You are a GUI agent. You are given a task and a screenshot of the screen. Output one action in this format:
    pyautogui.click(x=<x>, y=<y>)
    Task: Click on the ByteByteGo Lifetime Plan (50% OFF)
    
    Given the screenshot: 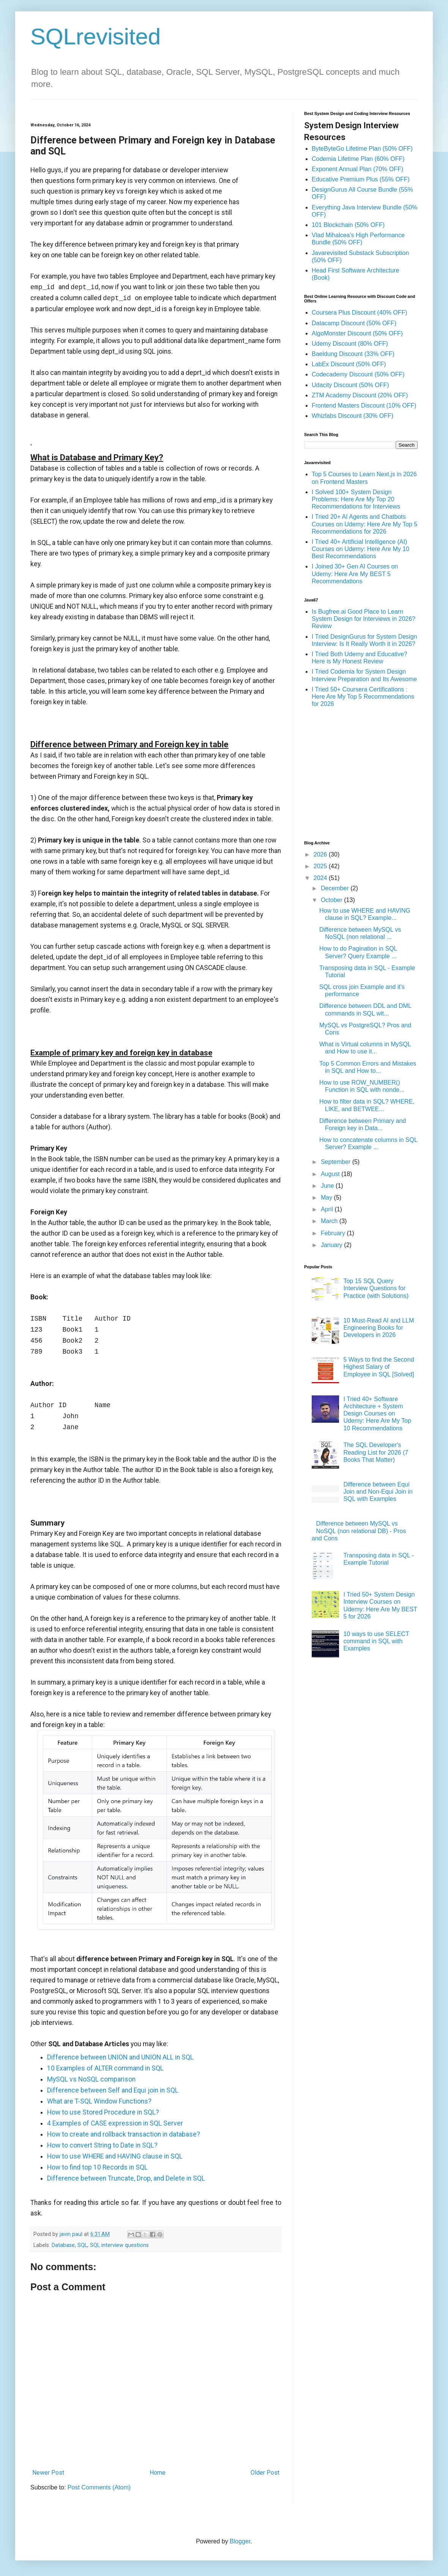 What is the action you would take?
    pyautogui.click(x=362, y=148)
    